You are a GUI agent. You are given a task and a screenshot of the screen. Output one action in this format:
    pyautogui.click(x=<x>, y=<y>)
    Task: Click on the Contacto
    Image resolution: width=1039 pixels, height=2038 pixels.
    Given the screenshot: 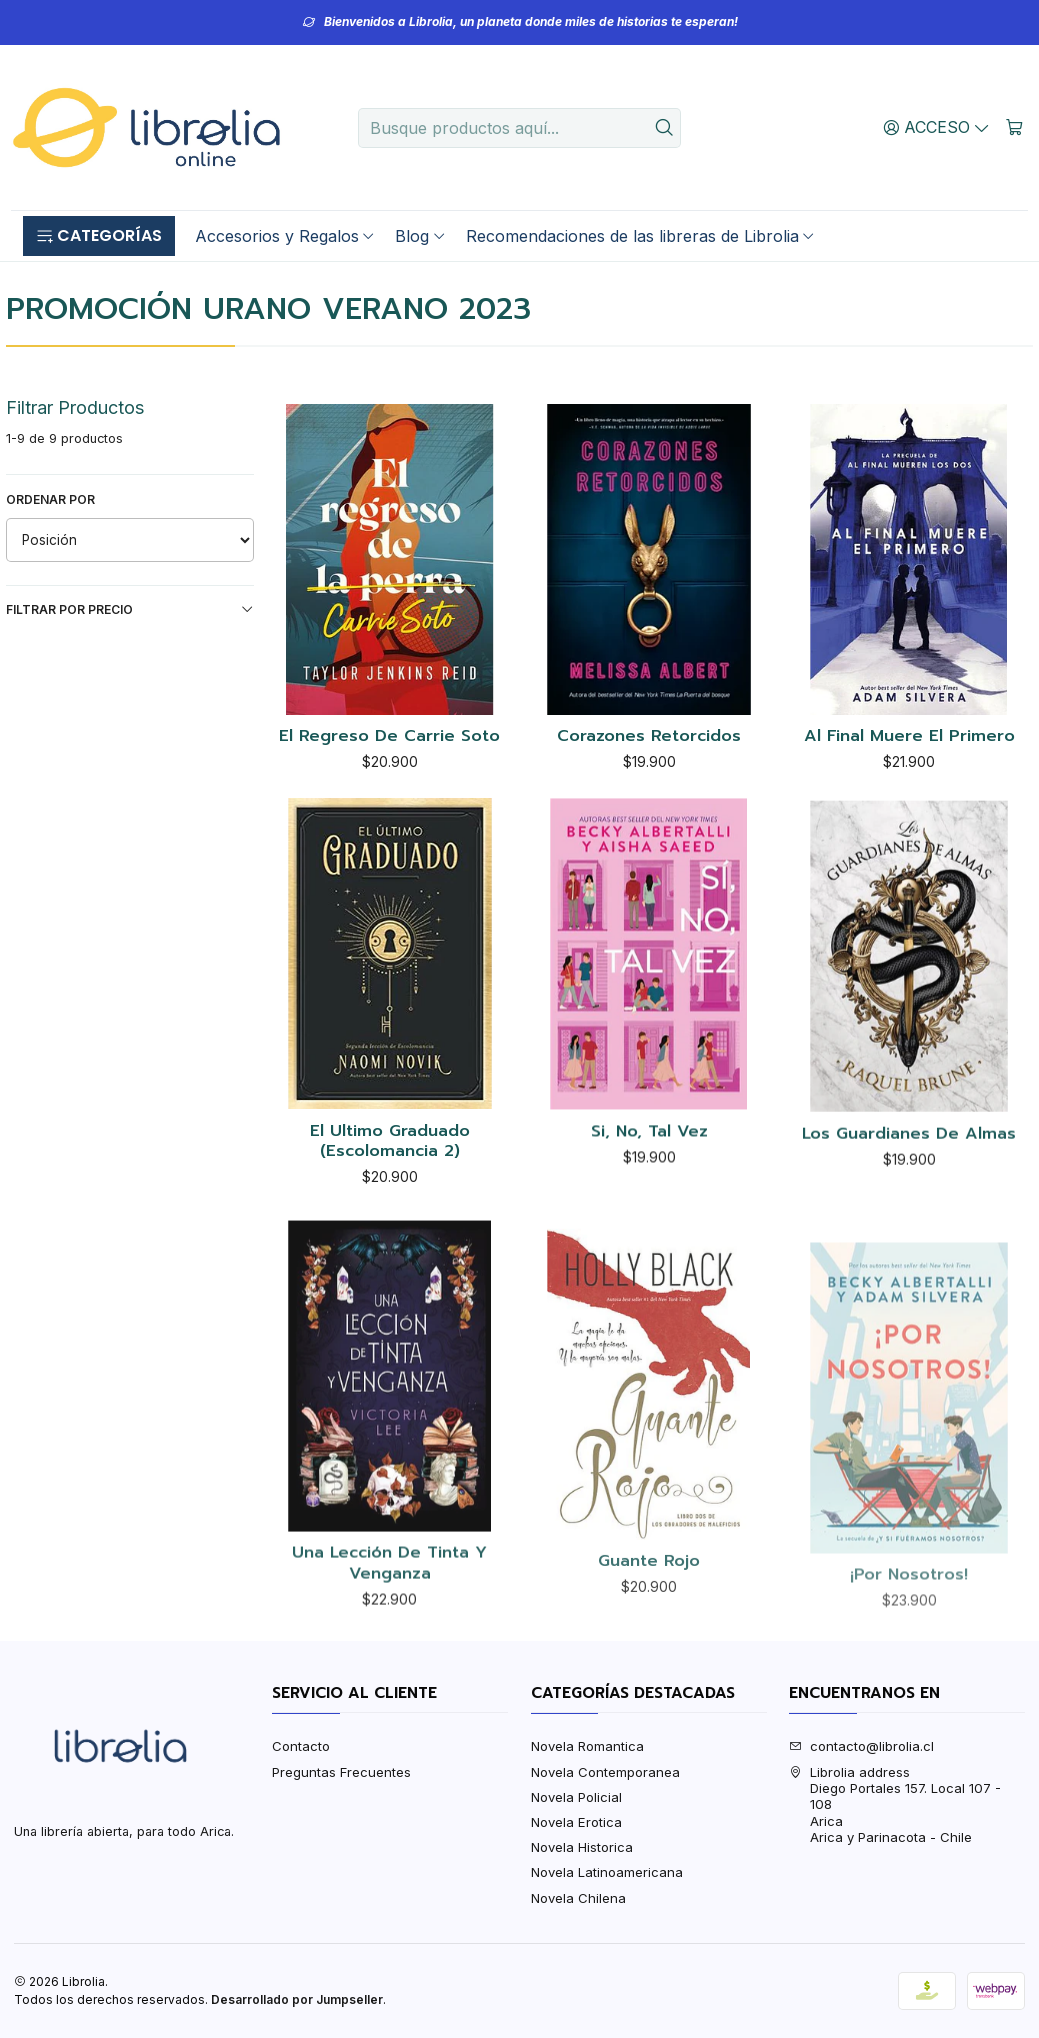 What is the action you would take?
    pyautogui.click(x=301, y=1746)
    